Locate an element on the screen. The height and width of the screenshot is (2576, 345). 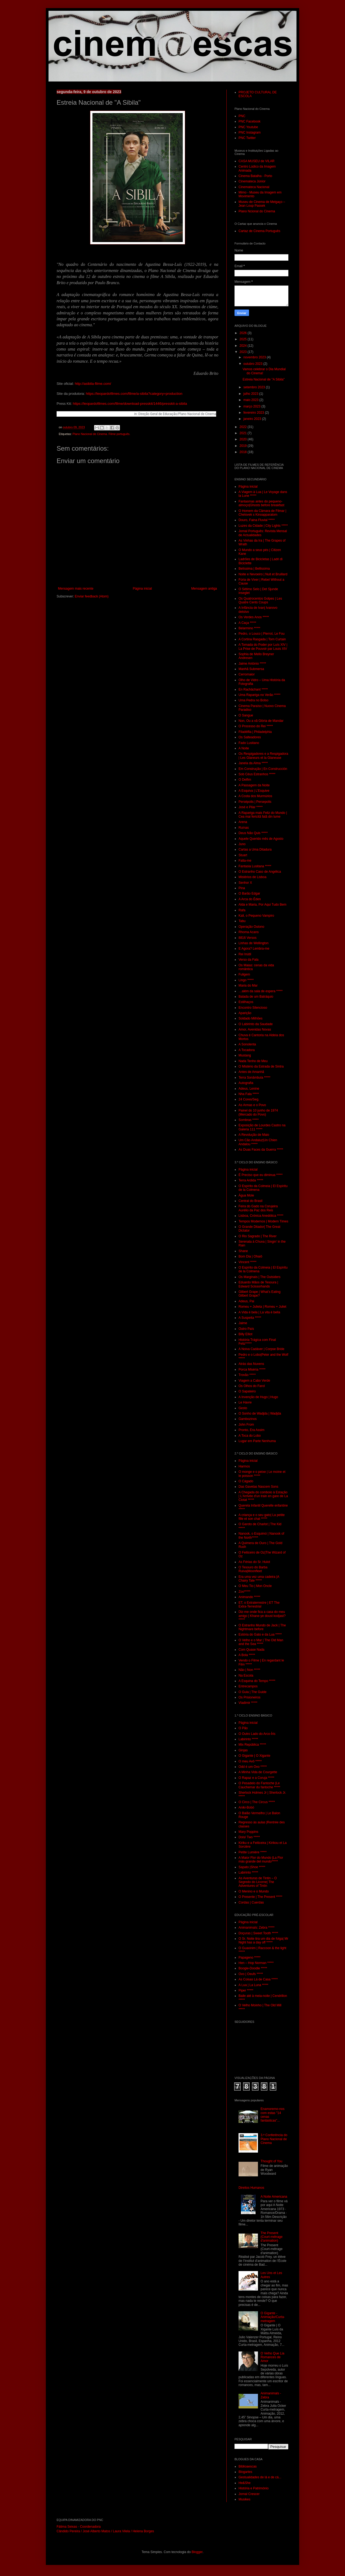
Odd é um Ovo ***** is located at coordinates (253, 1767).